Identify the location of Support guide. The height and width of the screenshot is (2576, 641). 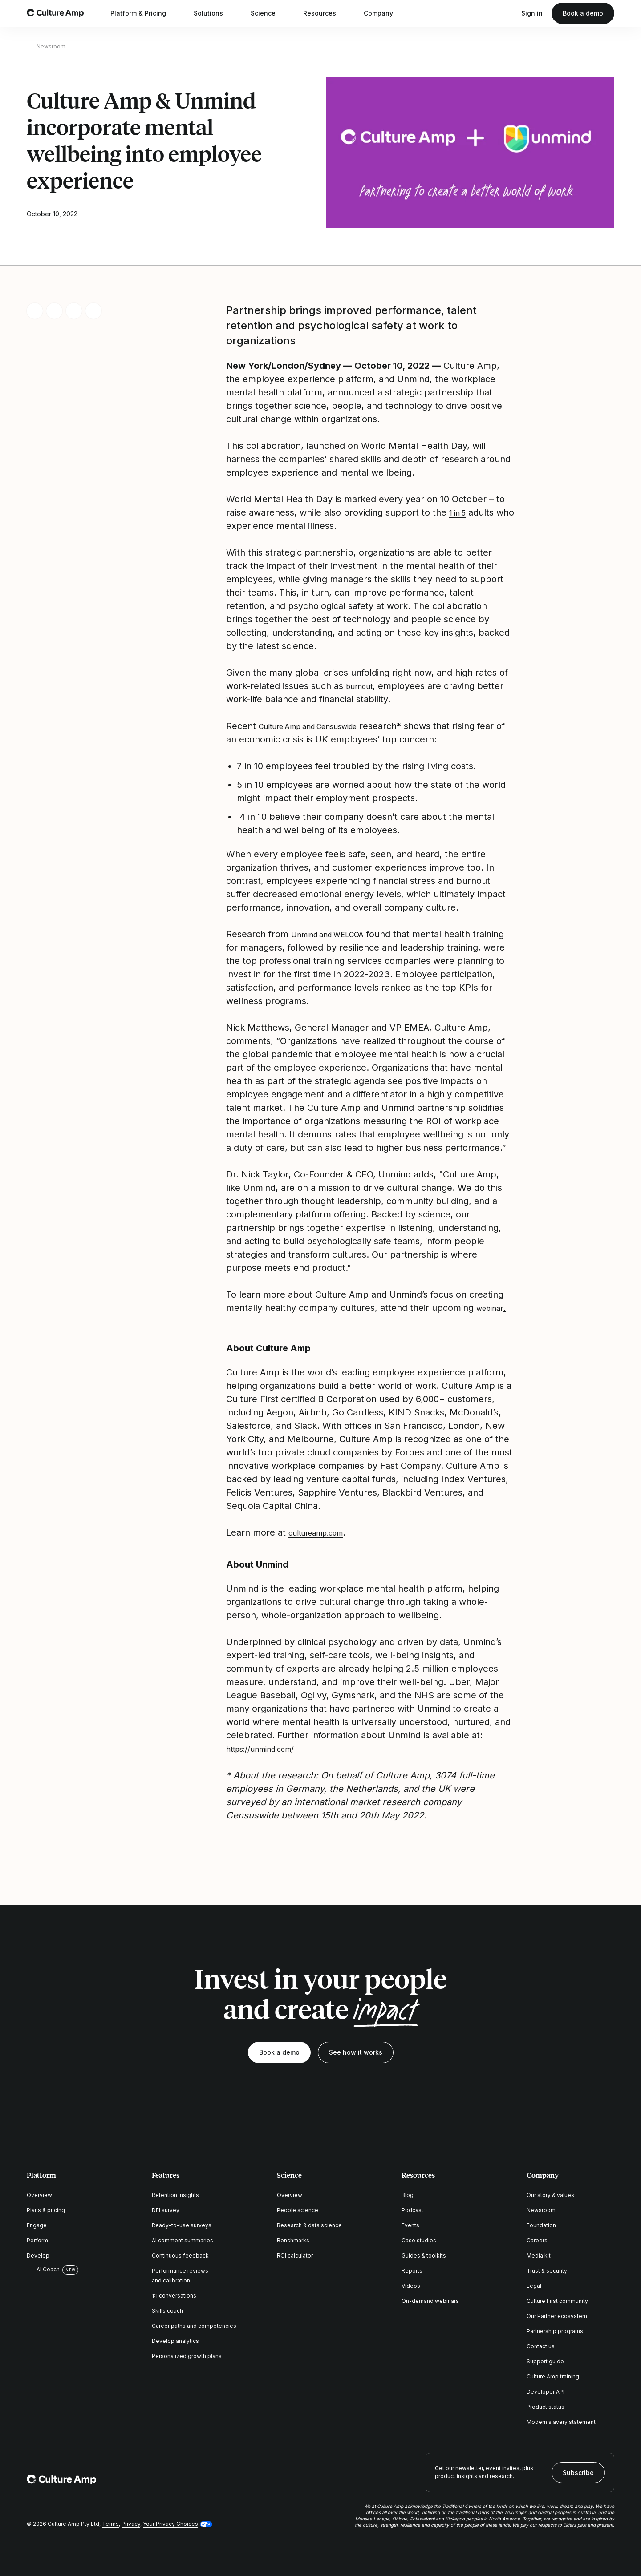
(545, 2361).